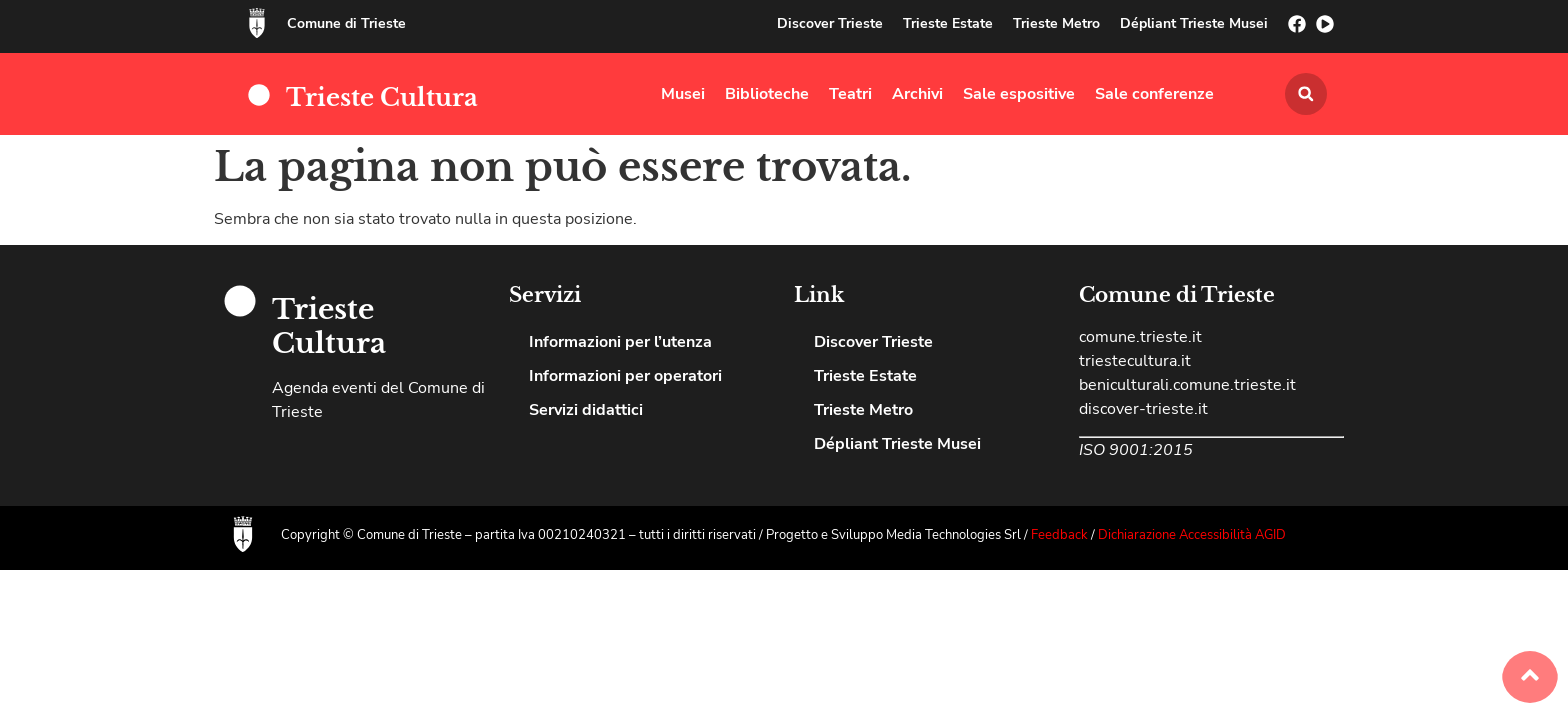 Image resolution: width=1568 pixels, height=720 pixels. I want to click on Comune di Trieste, so click(346, 23).